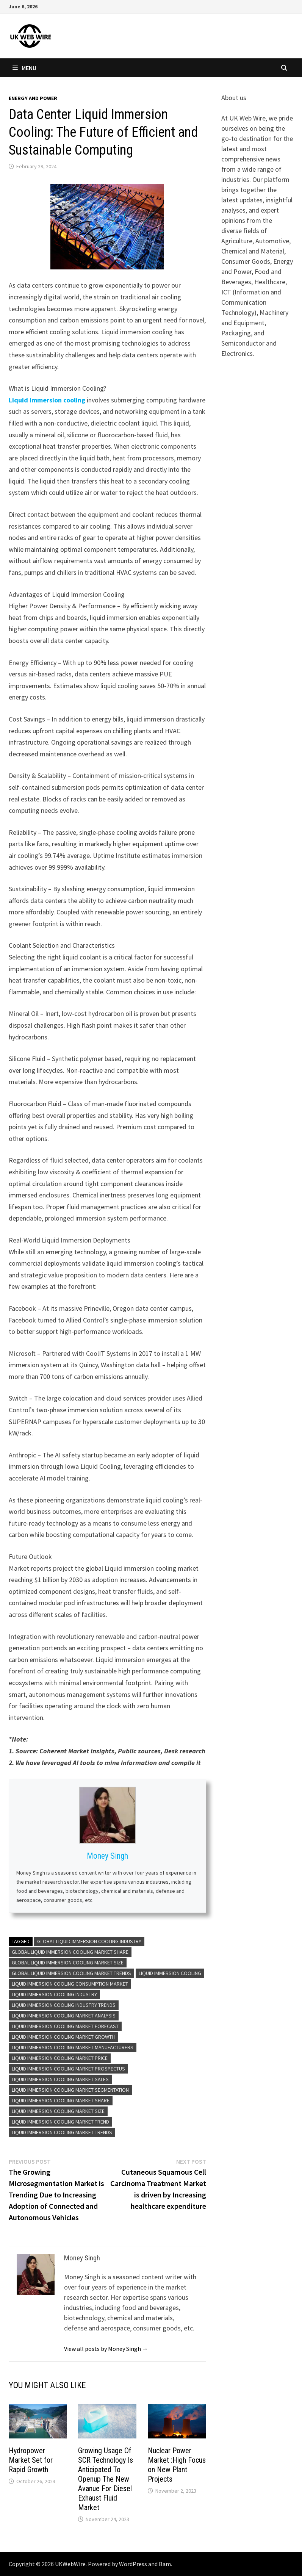 The width and height of the screenshot is (302, 2576). What do you see at coordinates (70, 1951) in the screenshot?
I see `Global Liquid immersion cooling Market Share` at bounding box center [70, 1951].